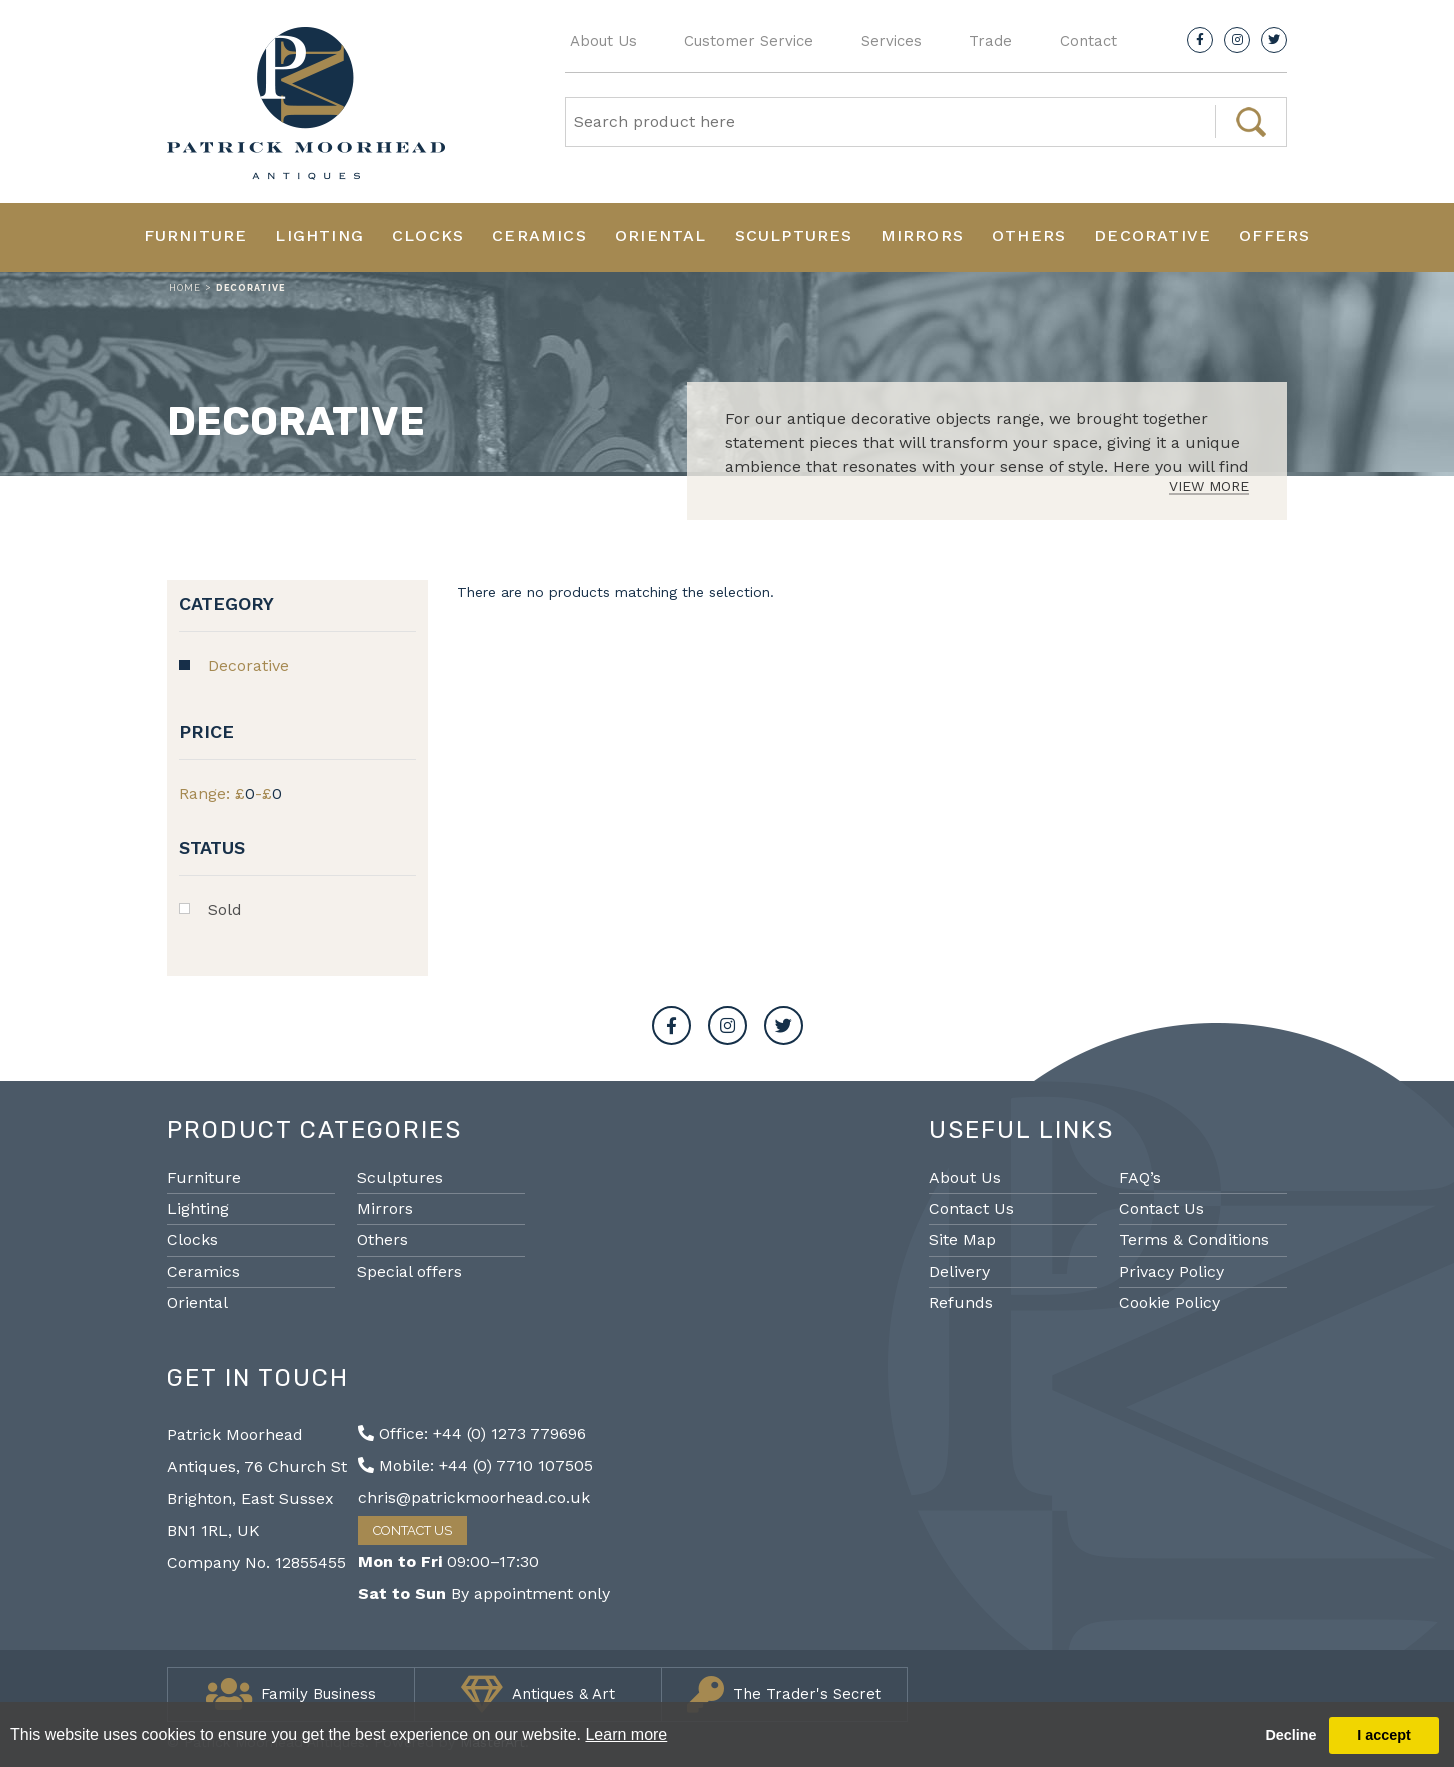 The width and height of the screenshot is (1454, 1767). Describe the element at coordinates (475, 1465) in the screenshot. I see `Mobile: +44 (0) 7710 107505` at that location.